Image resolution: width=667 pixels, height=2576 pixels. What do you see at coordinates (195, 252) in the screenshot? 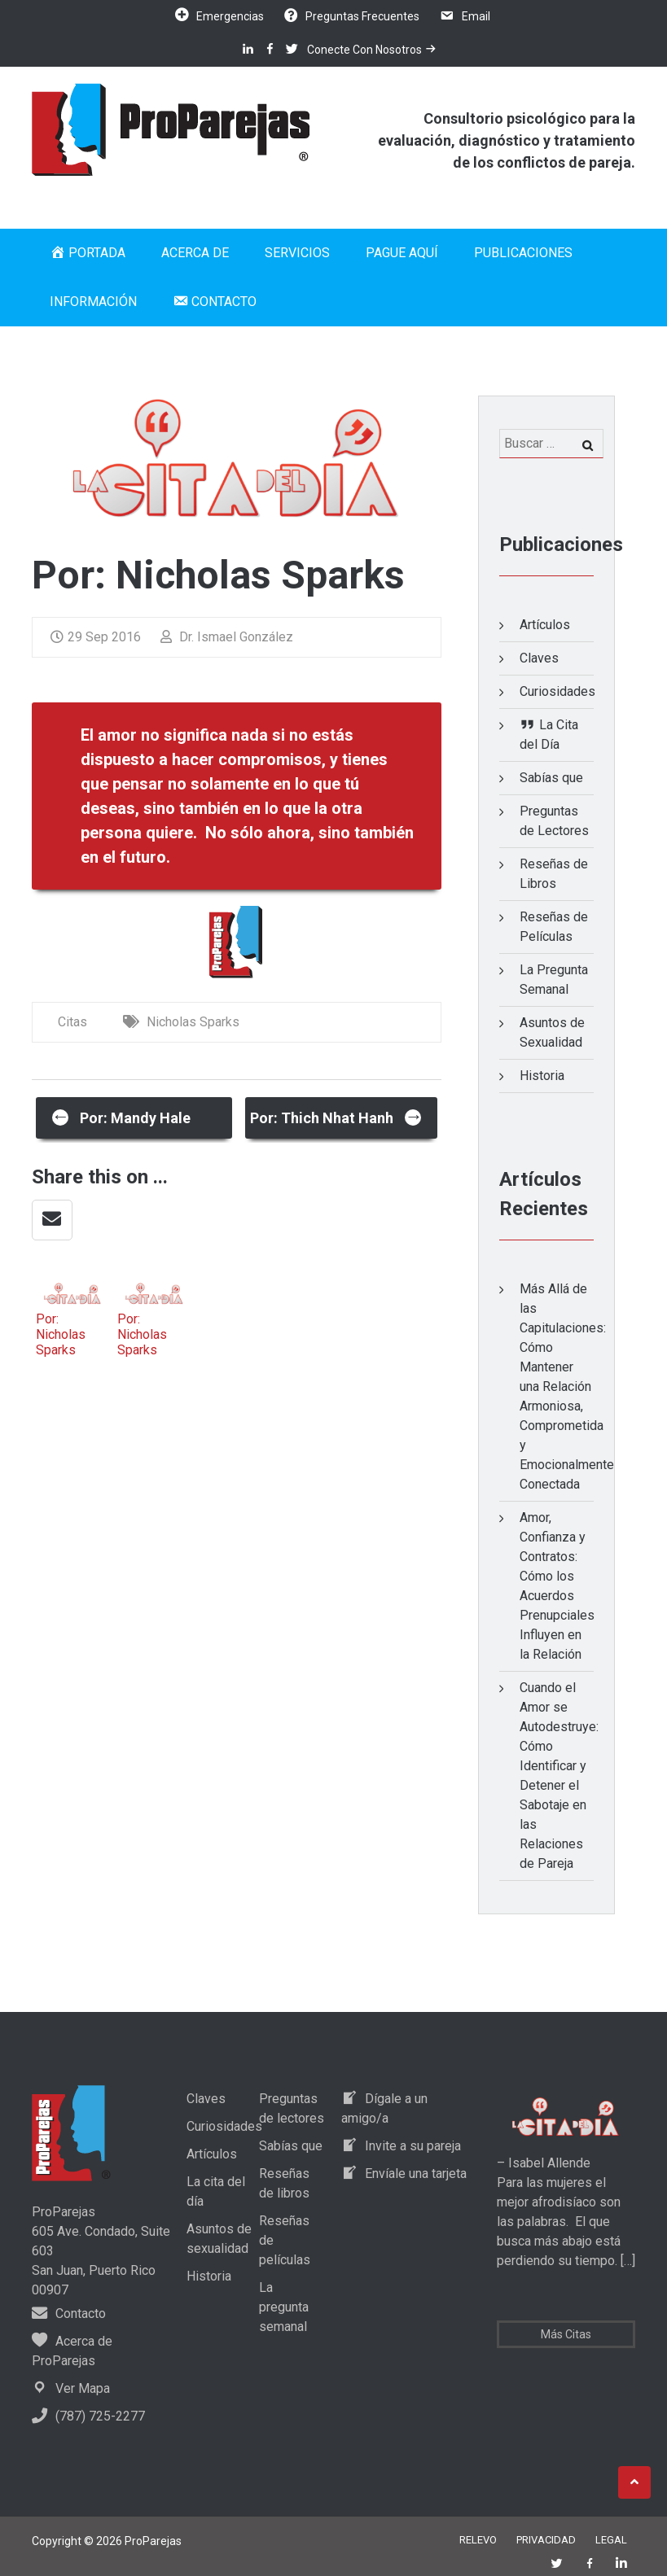
I see `Acerca de` at bounding box center [195, 252].